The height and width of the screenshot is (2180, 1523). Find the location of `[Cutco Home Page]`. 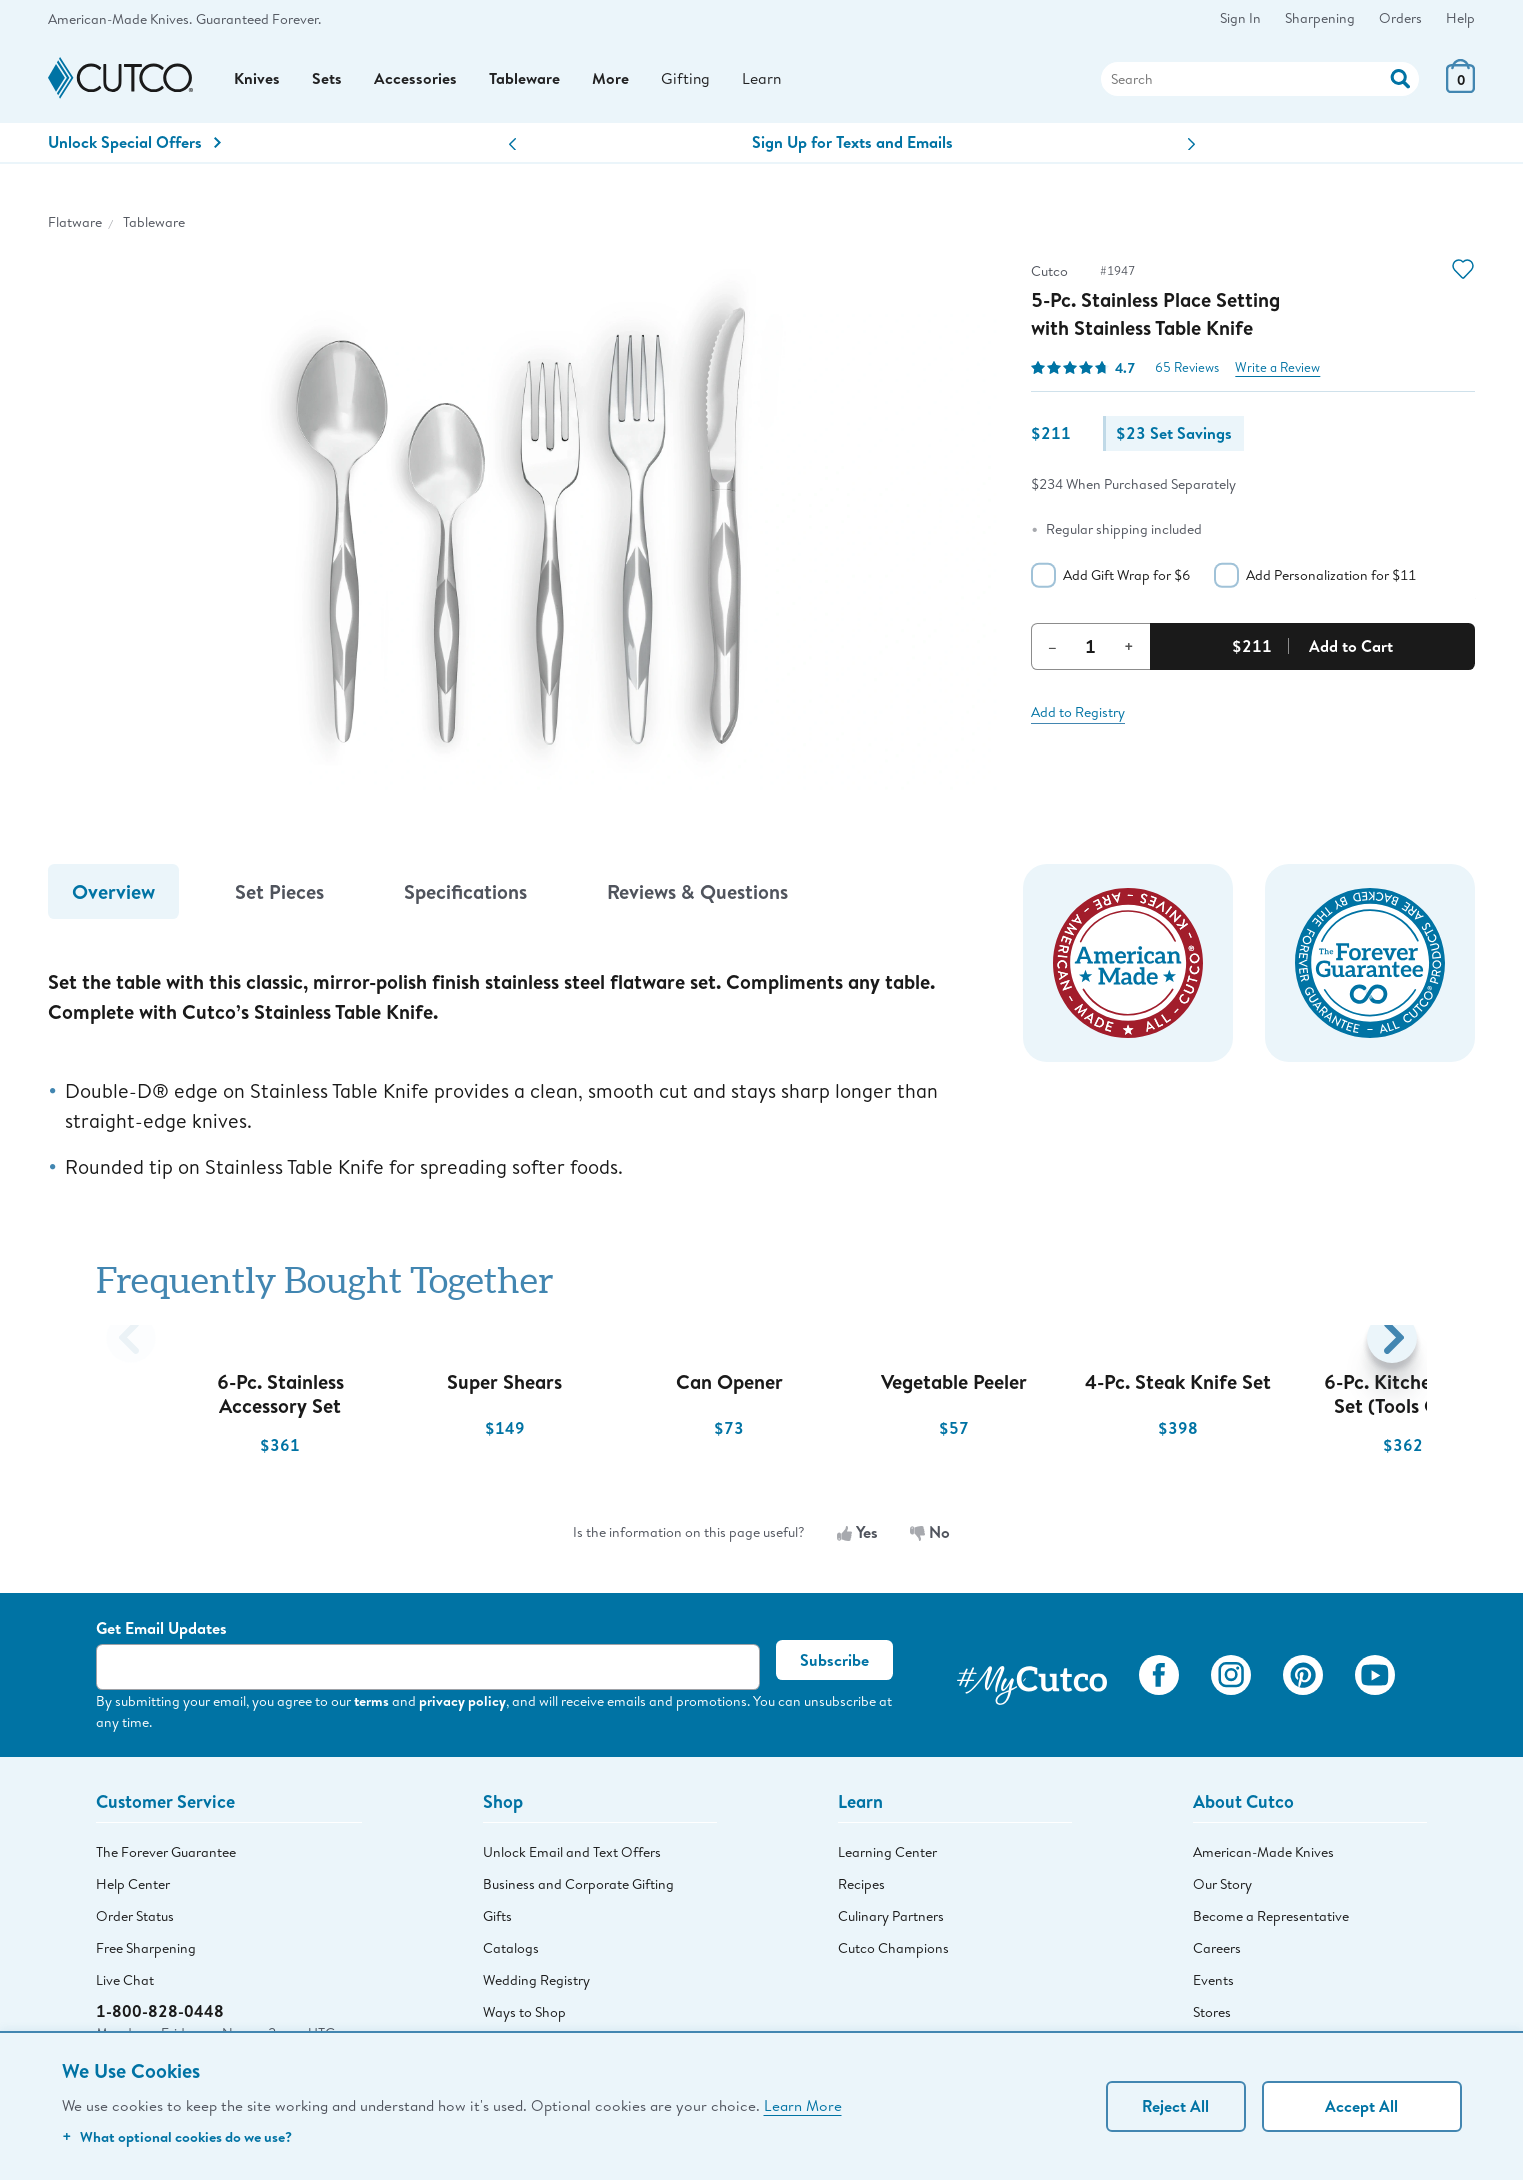

[Cutco Home Page] is located at coordinates (120, 81).